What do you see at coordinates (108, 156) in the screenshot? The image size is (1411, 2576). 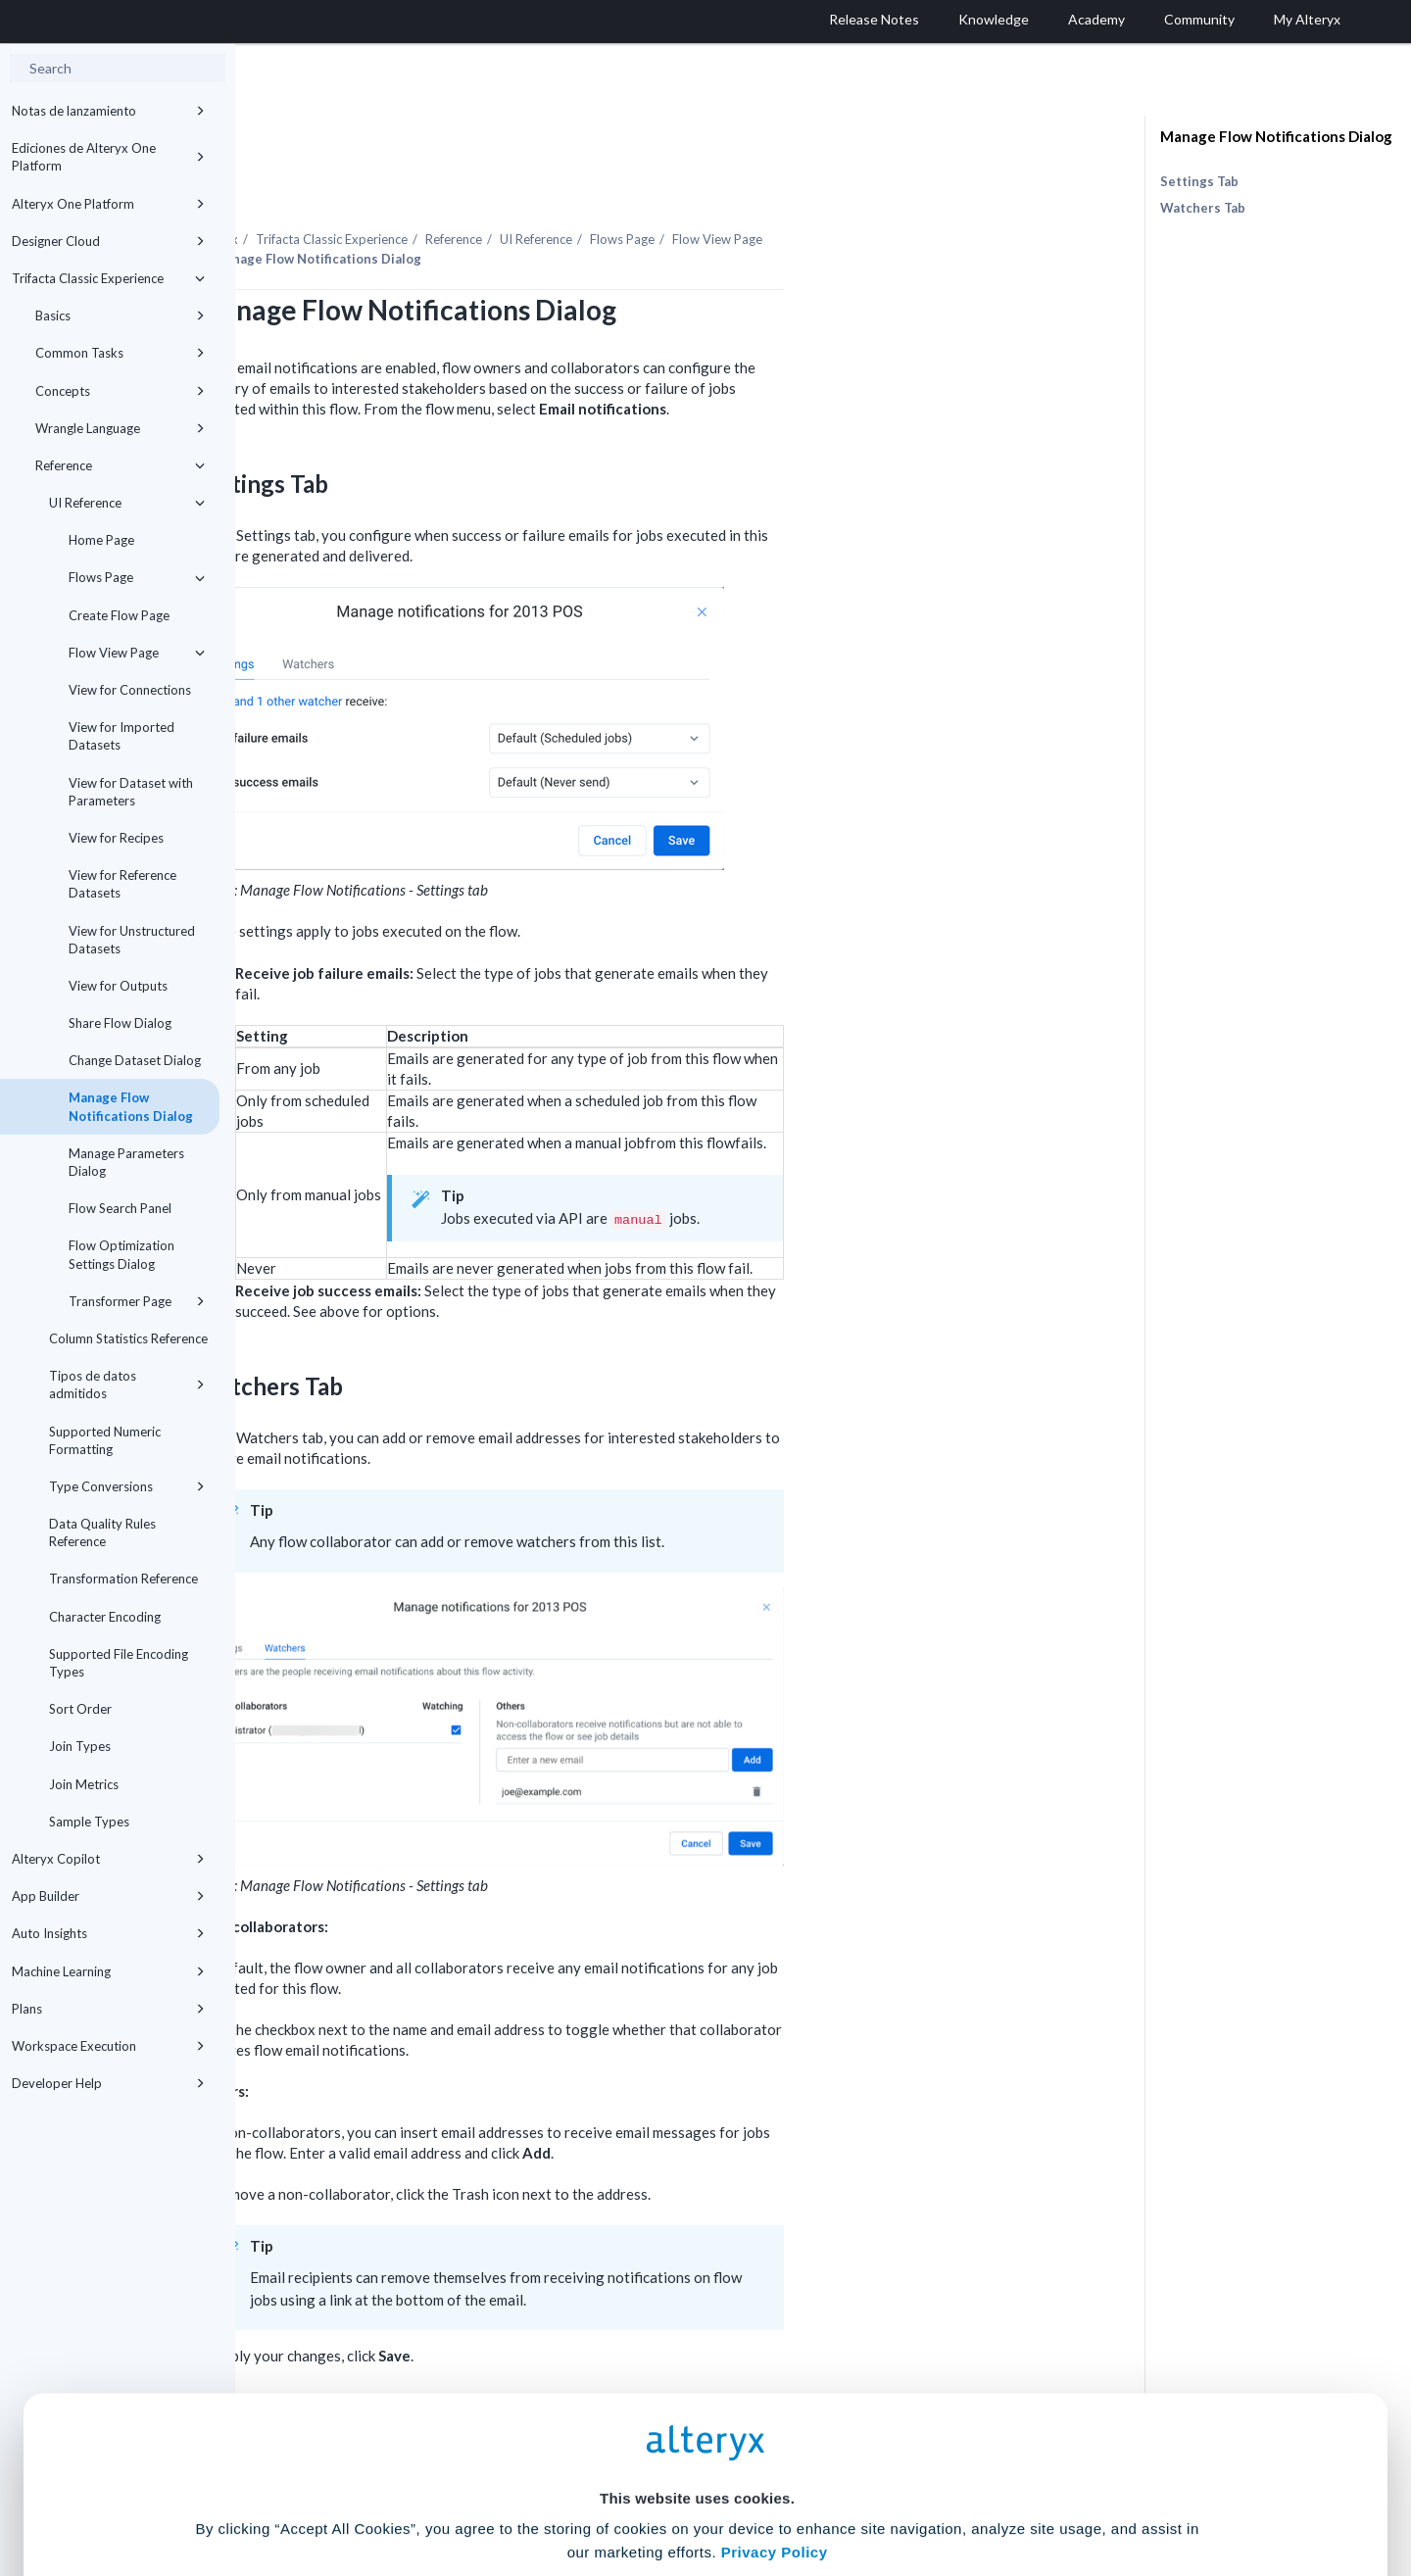 I see `Ediciones de Alteryx One Platform` at bounding box center [108, 156].